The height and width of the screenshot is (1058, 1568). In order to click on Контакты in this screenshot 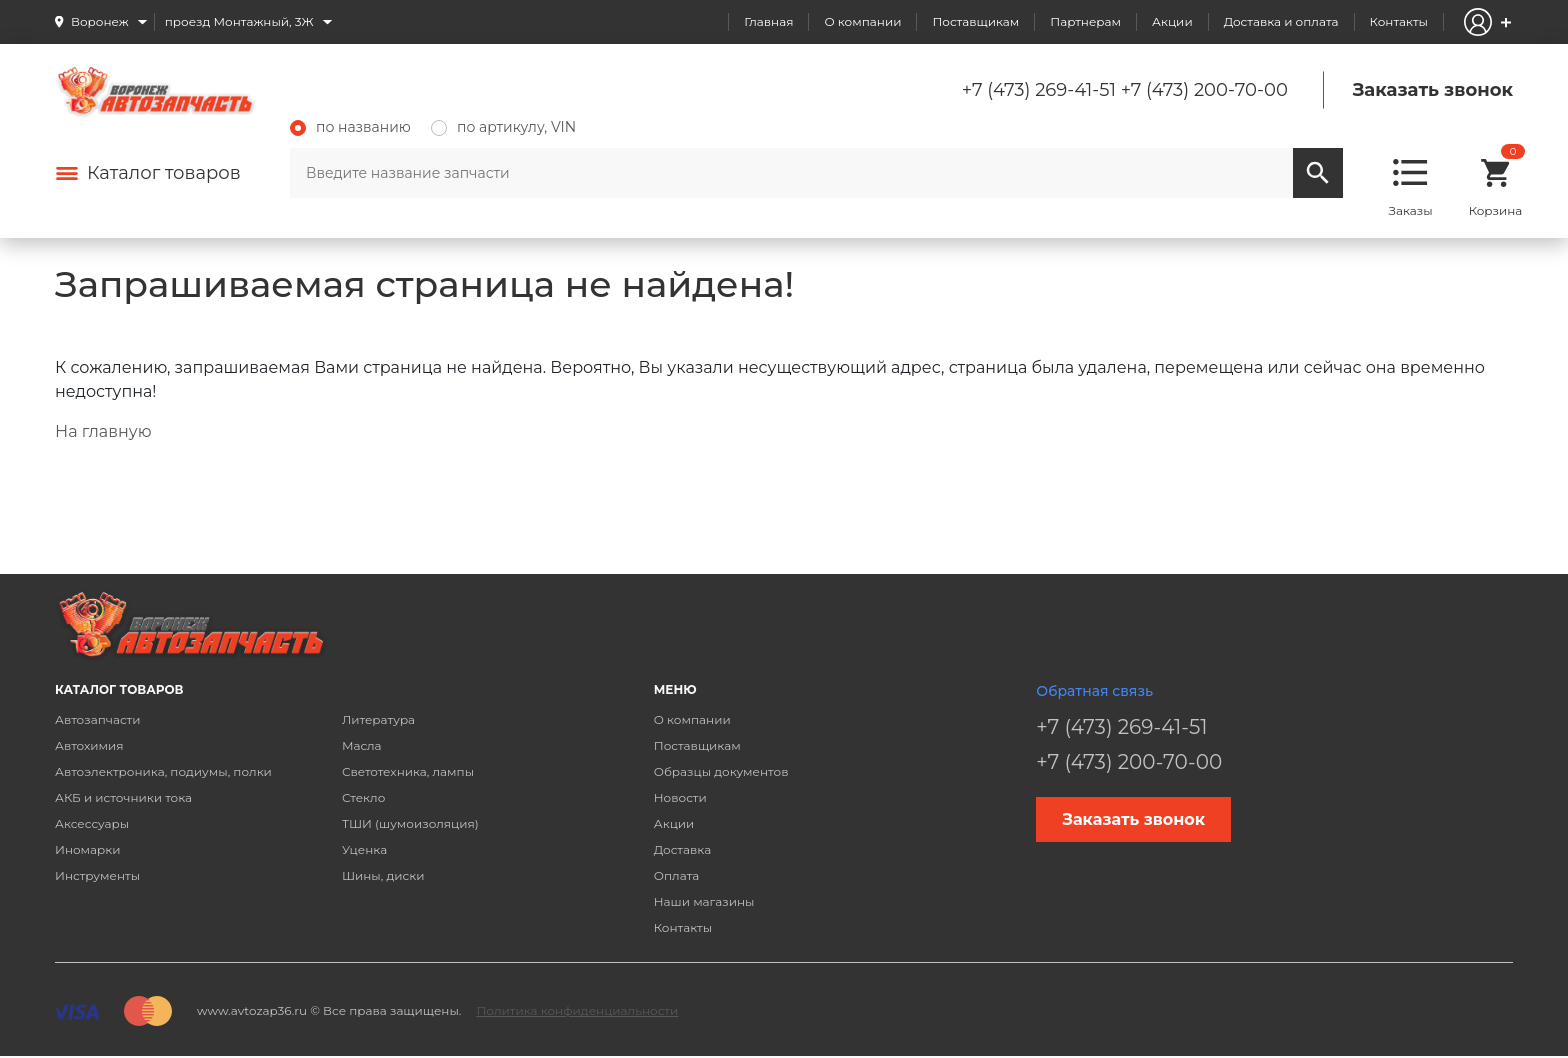, I will do `click(1399, 21)`.